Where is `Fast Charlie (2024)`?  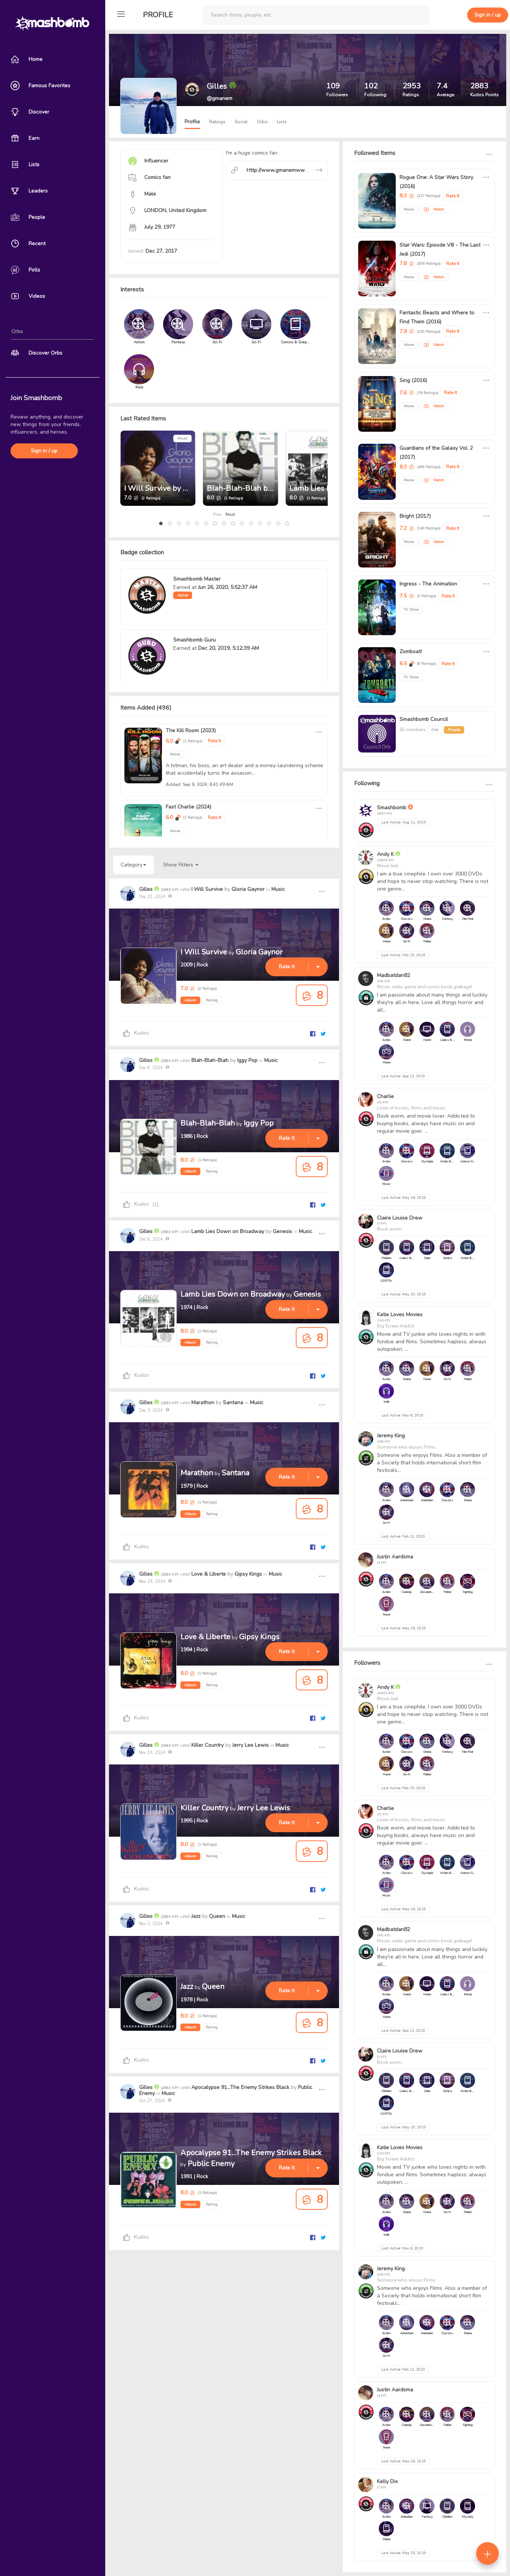
Fast Charlie (2024) is located at coordinates (188, 806).